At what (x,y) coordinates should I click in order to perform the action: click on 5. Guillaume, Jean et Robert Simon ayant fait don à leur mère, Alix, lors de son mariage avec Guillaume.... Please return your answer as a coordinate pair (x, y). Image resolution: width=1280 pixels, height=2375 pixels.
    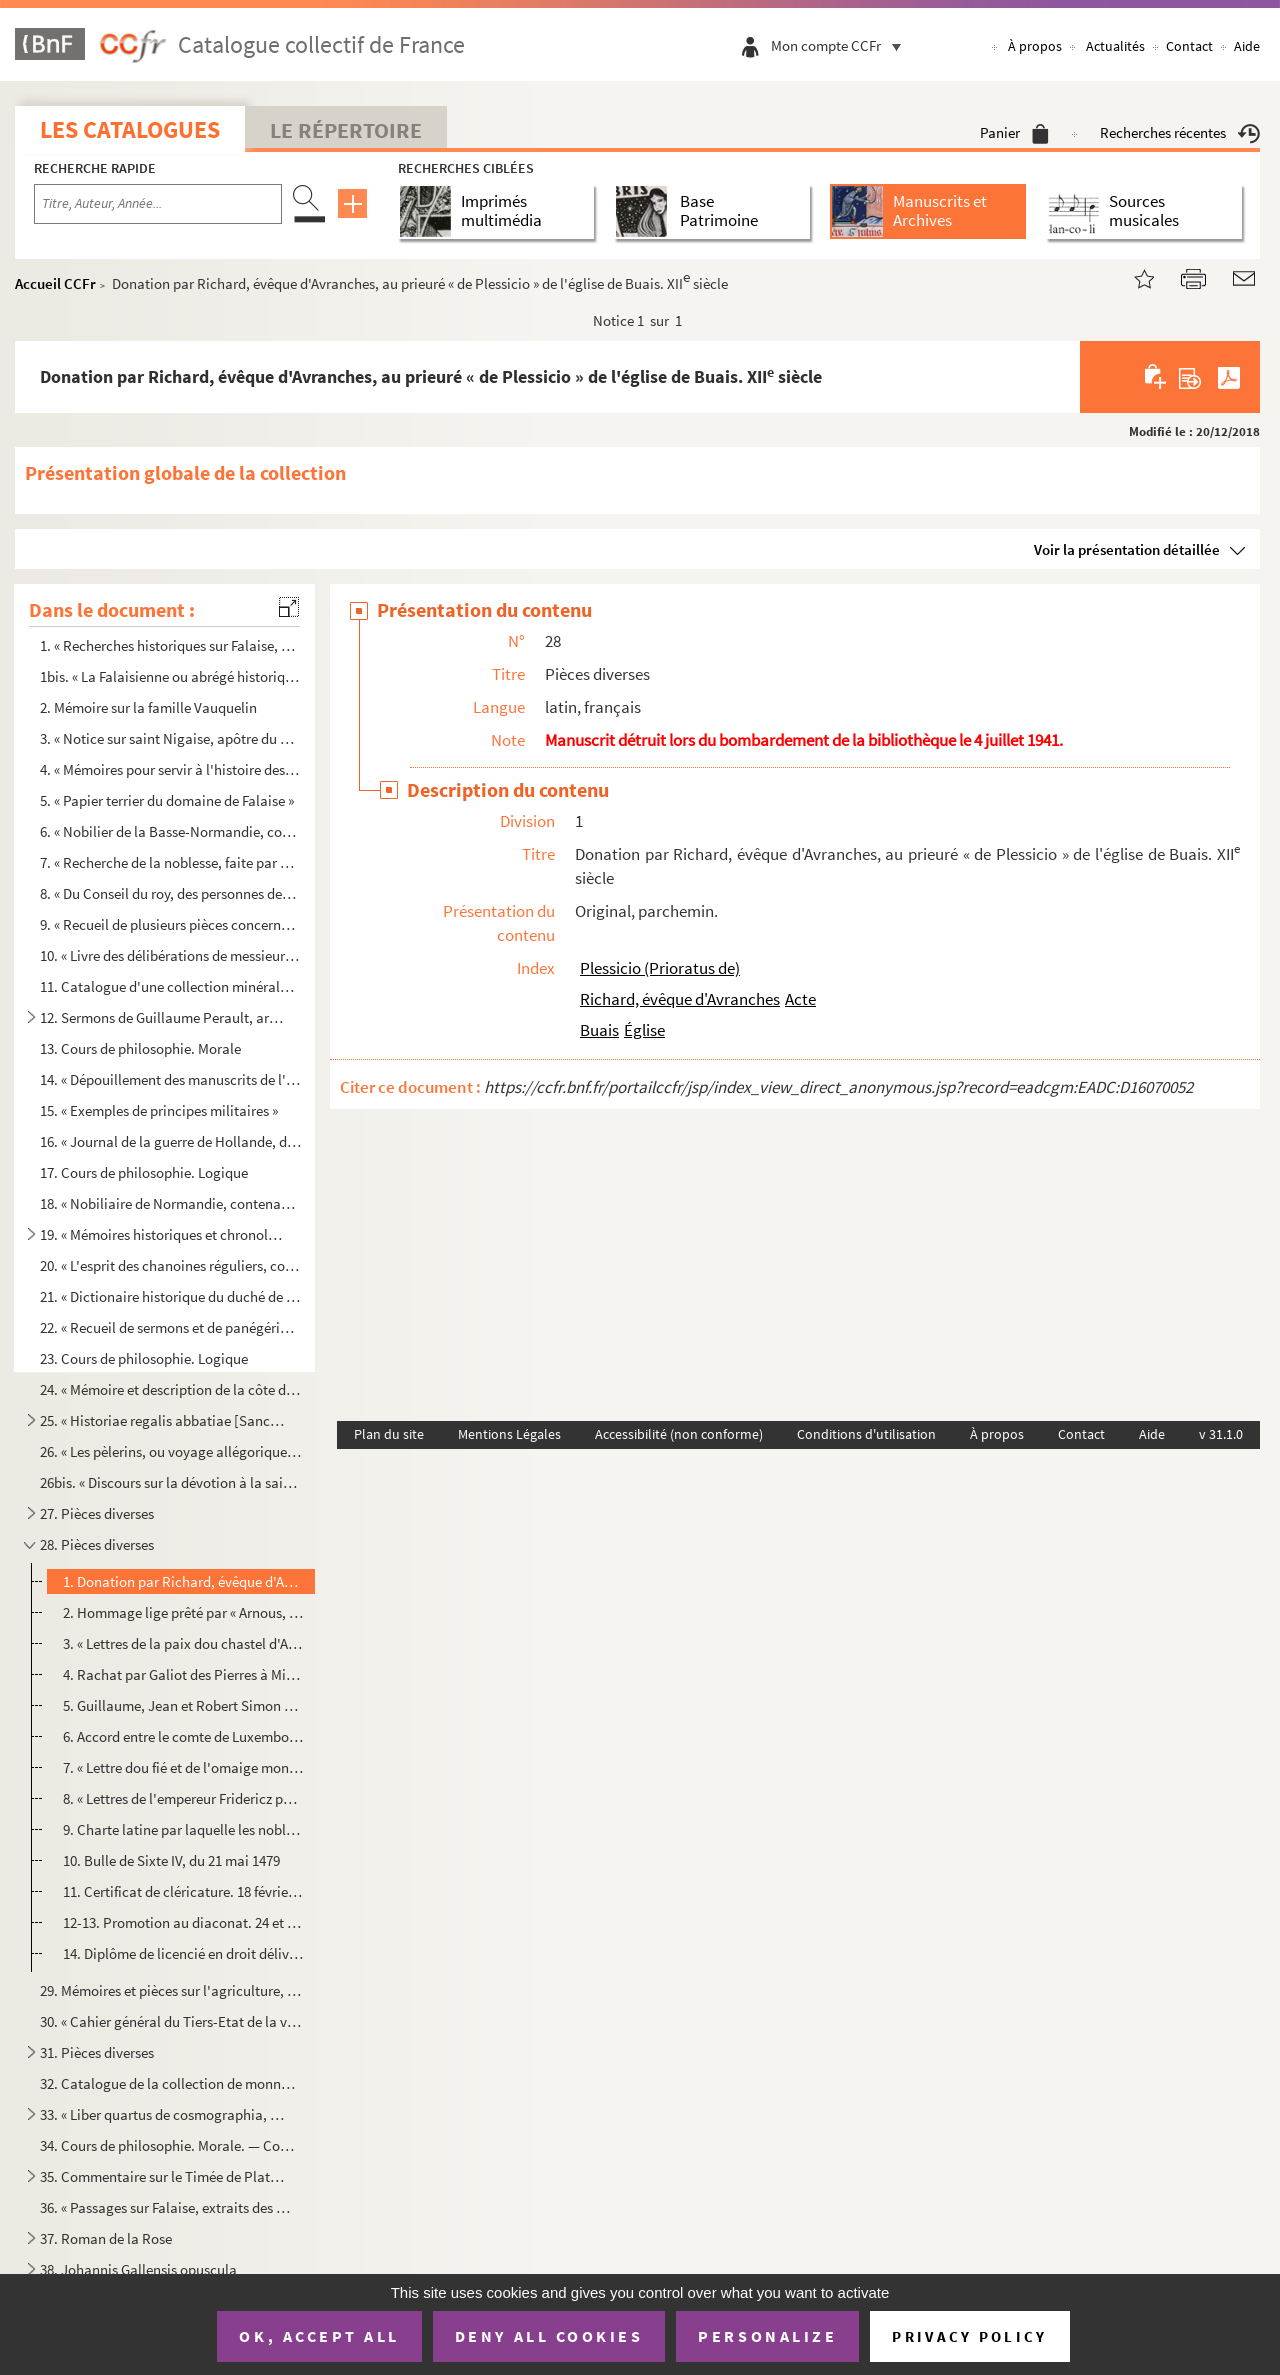
    Looking at the image, I should click on (183, 1705).